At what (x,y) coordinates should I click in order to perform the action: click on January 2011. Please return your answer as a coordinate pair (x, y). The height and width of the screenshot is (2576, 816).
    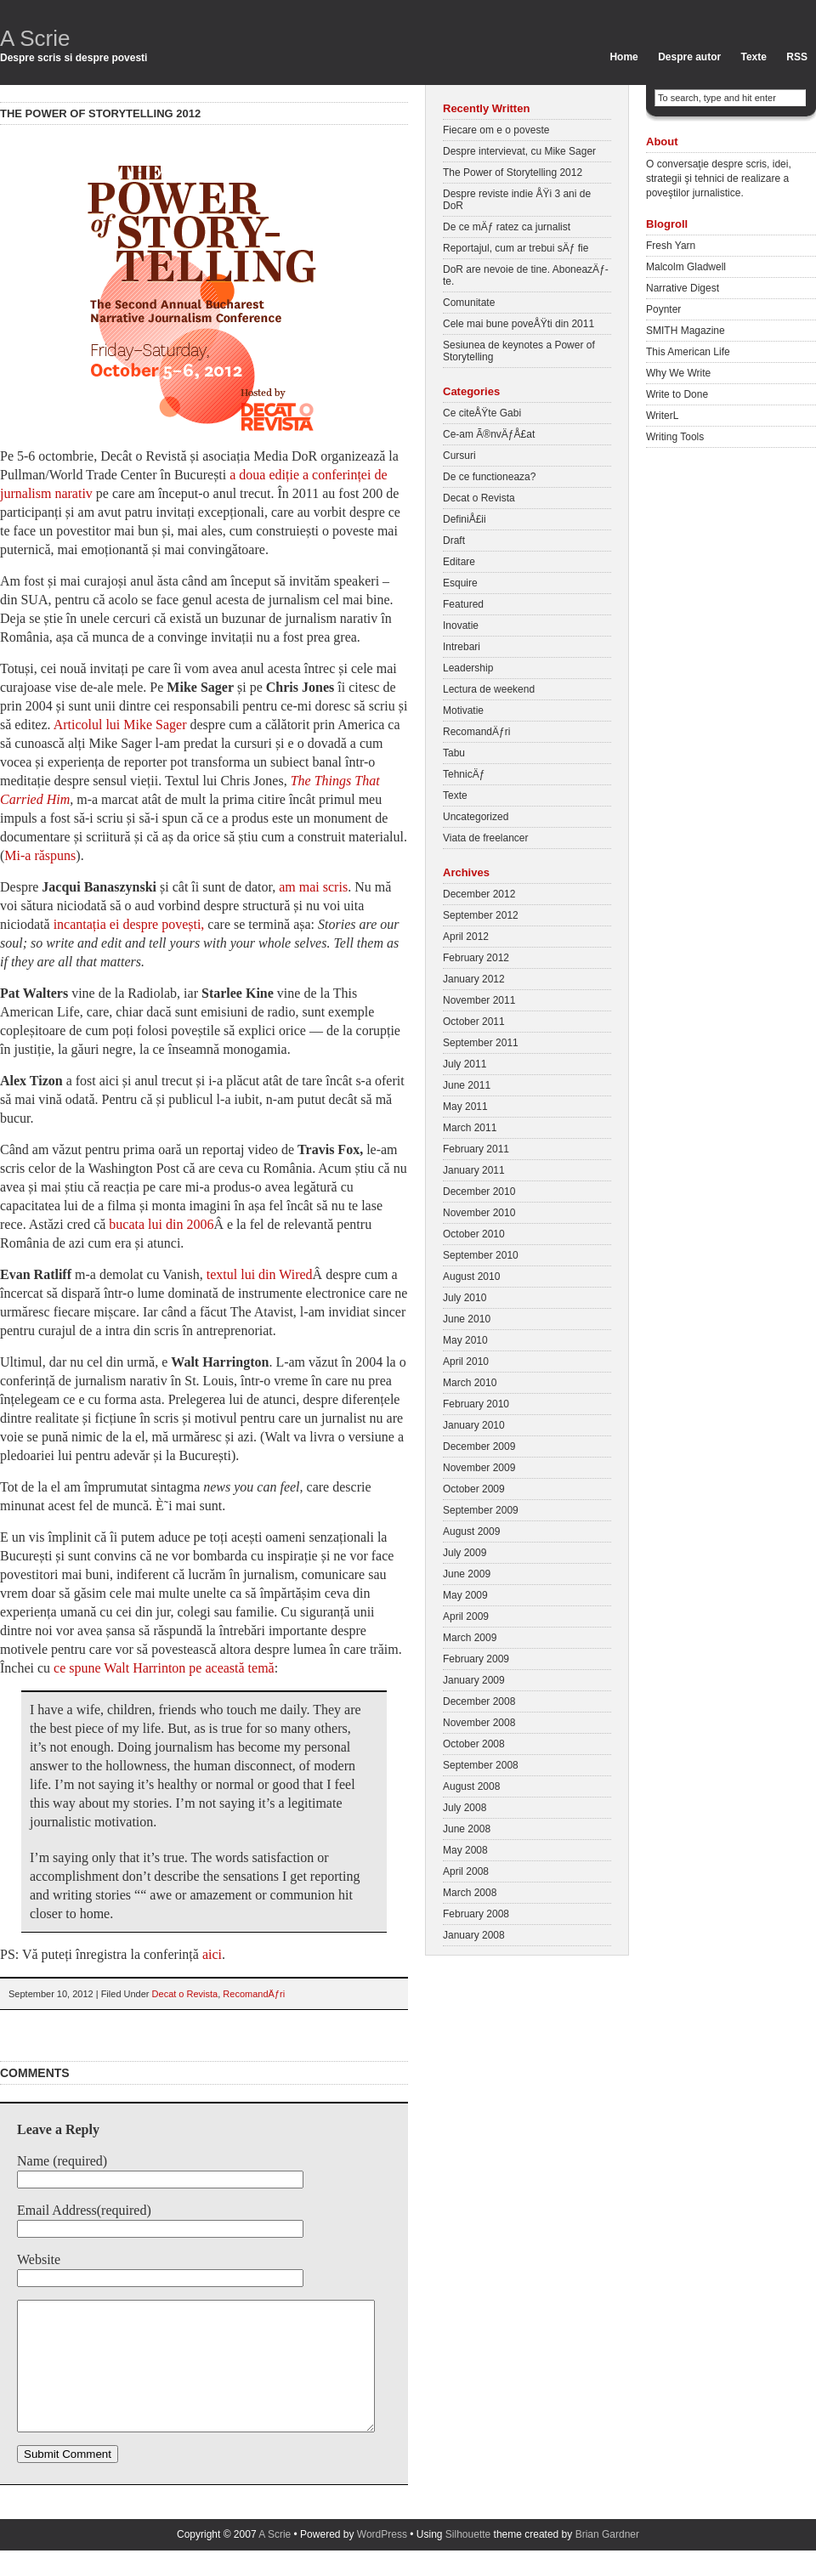
    Looking at the image, I should click on (474, 1170).